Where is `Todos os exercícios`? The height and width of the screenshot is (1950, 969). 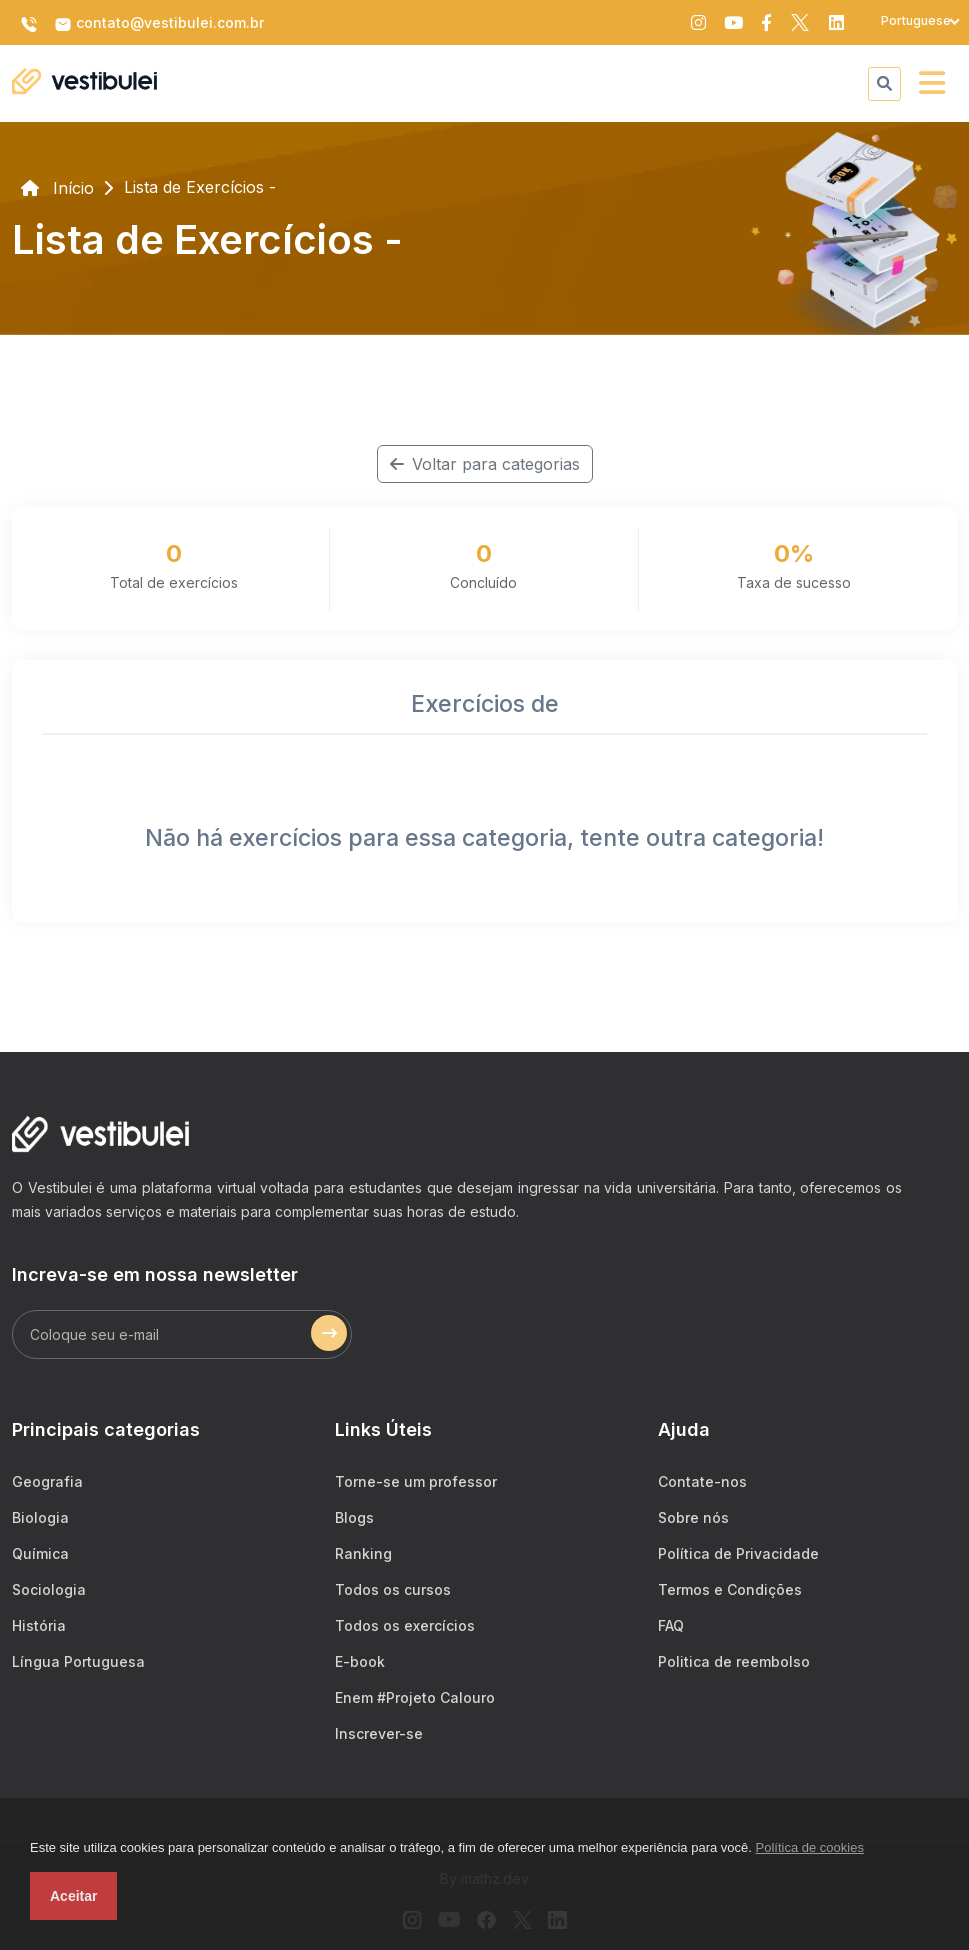 Todos os exercícios is located at coordinates (405, 1625).